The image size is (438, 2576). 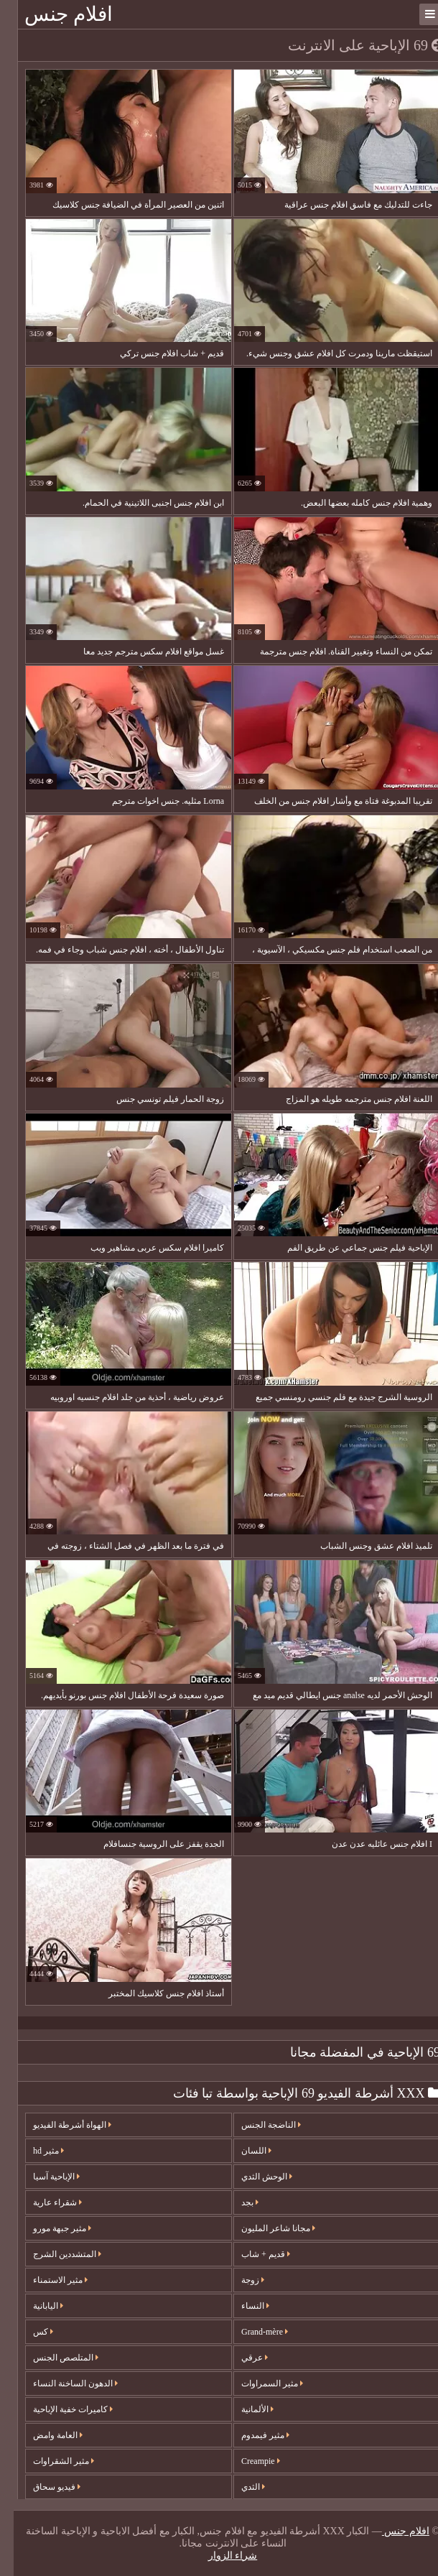 What do you see at coordinates (244, 2409) in the screenshot?
I see `الألمانية` at bounding box center [244, 2409].